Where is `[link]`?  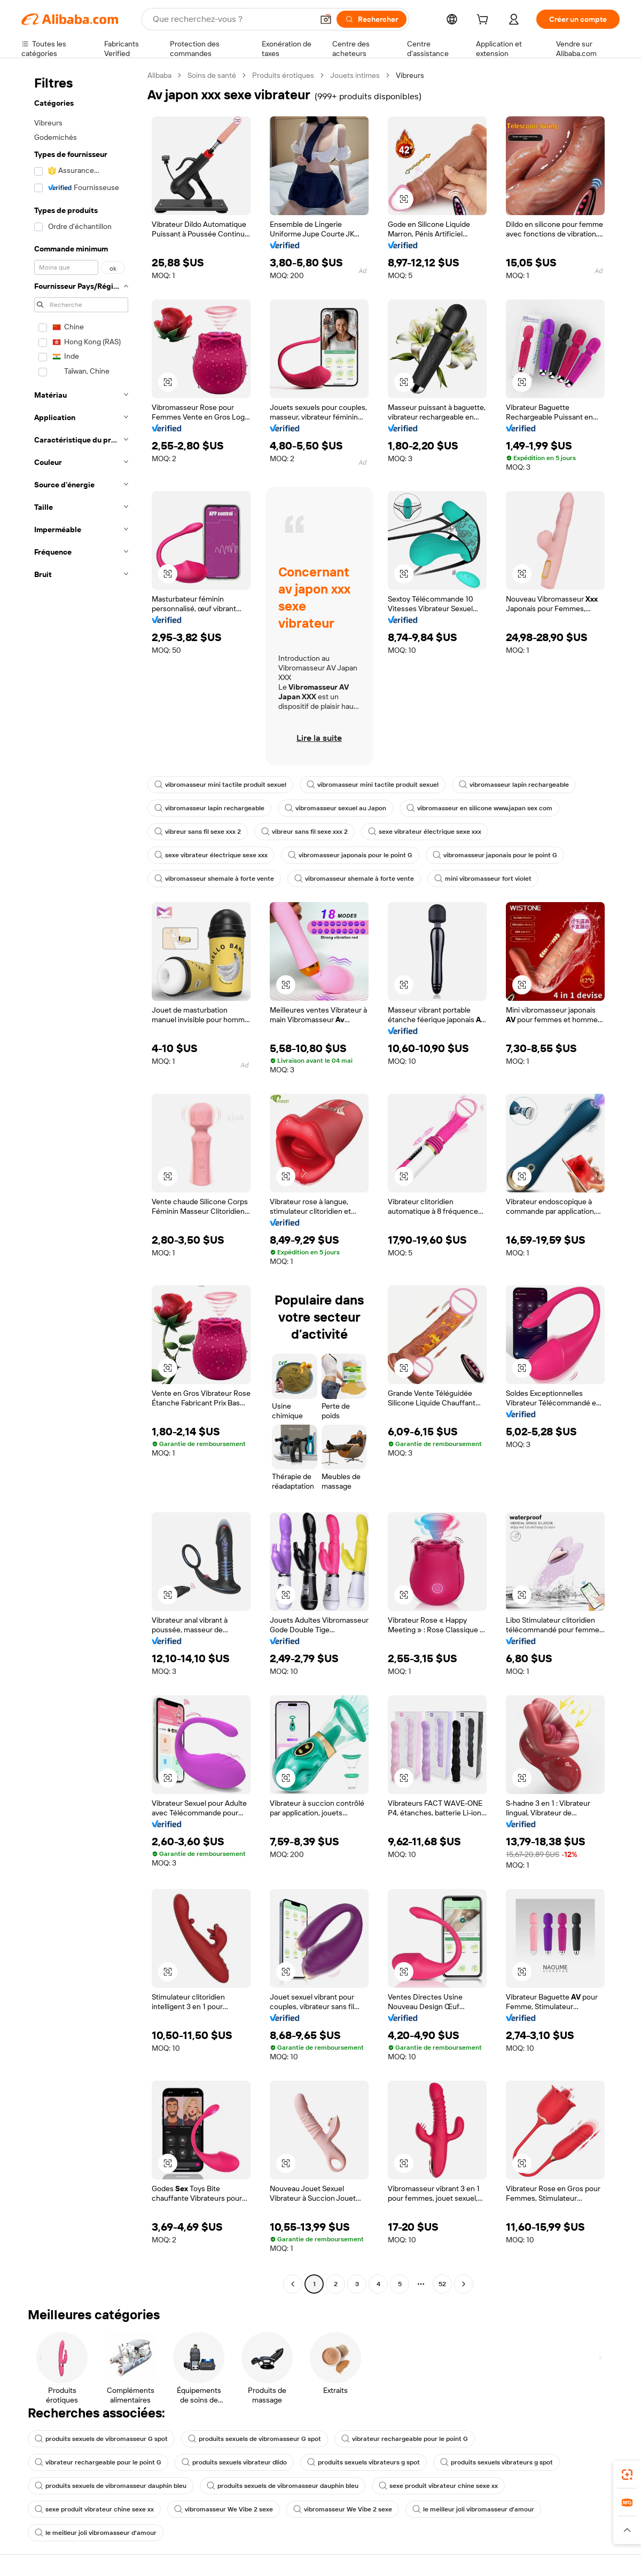
[link] is located at coordinates (627, 2474).